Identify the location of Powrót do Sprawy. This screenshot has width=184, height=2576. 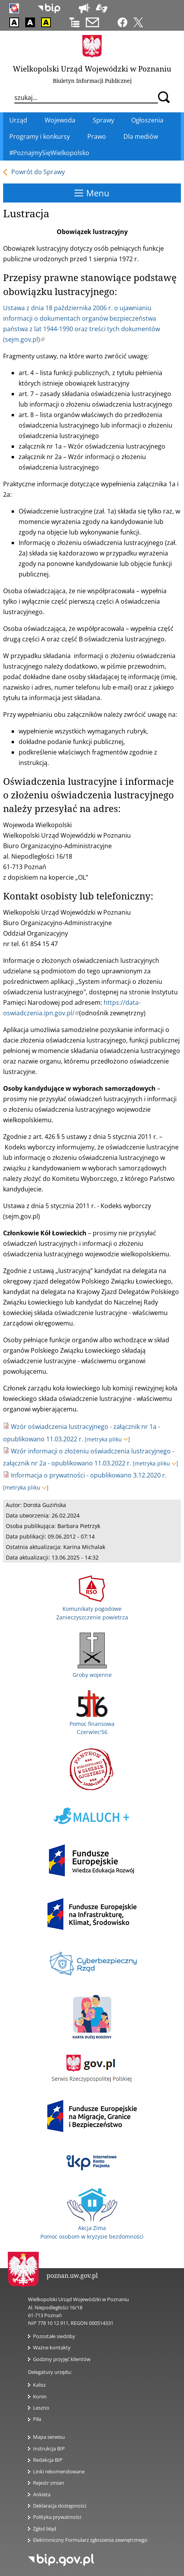
(38, 172).